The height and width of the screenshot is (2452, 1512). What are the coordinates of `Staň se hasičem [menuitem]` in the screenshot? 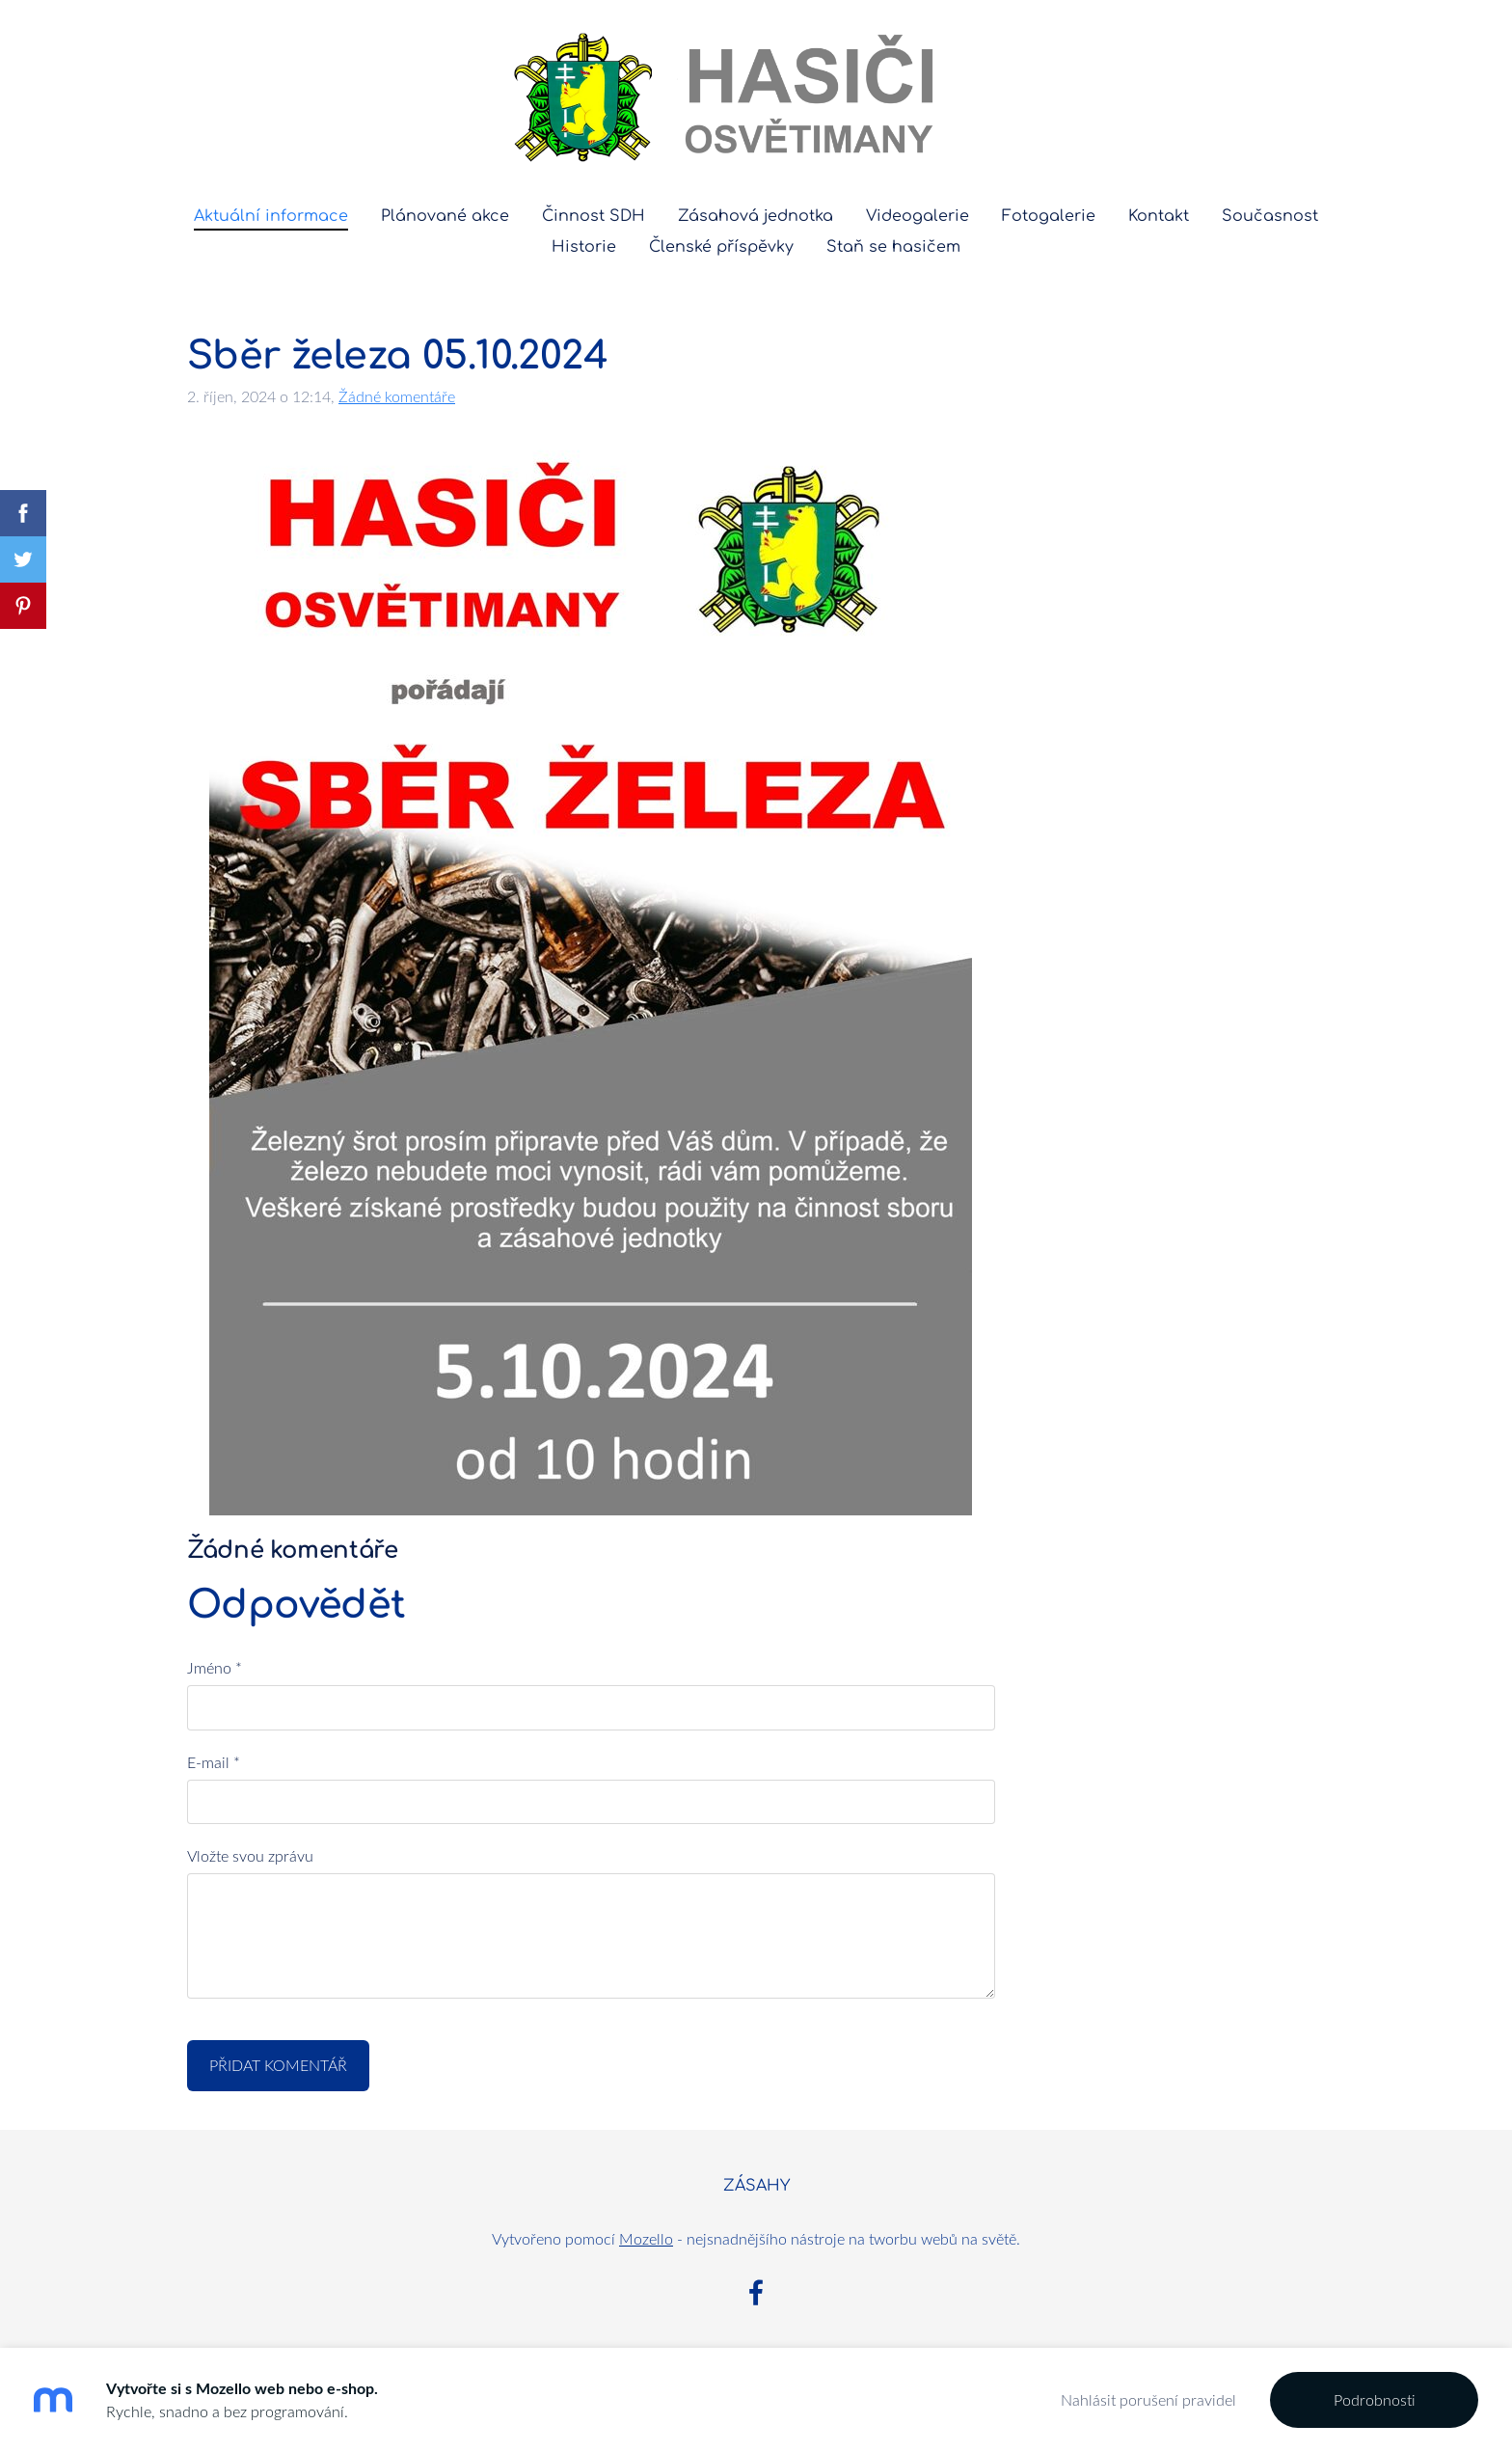 It's located at (893, 247).